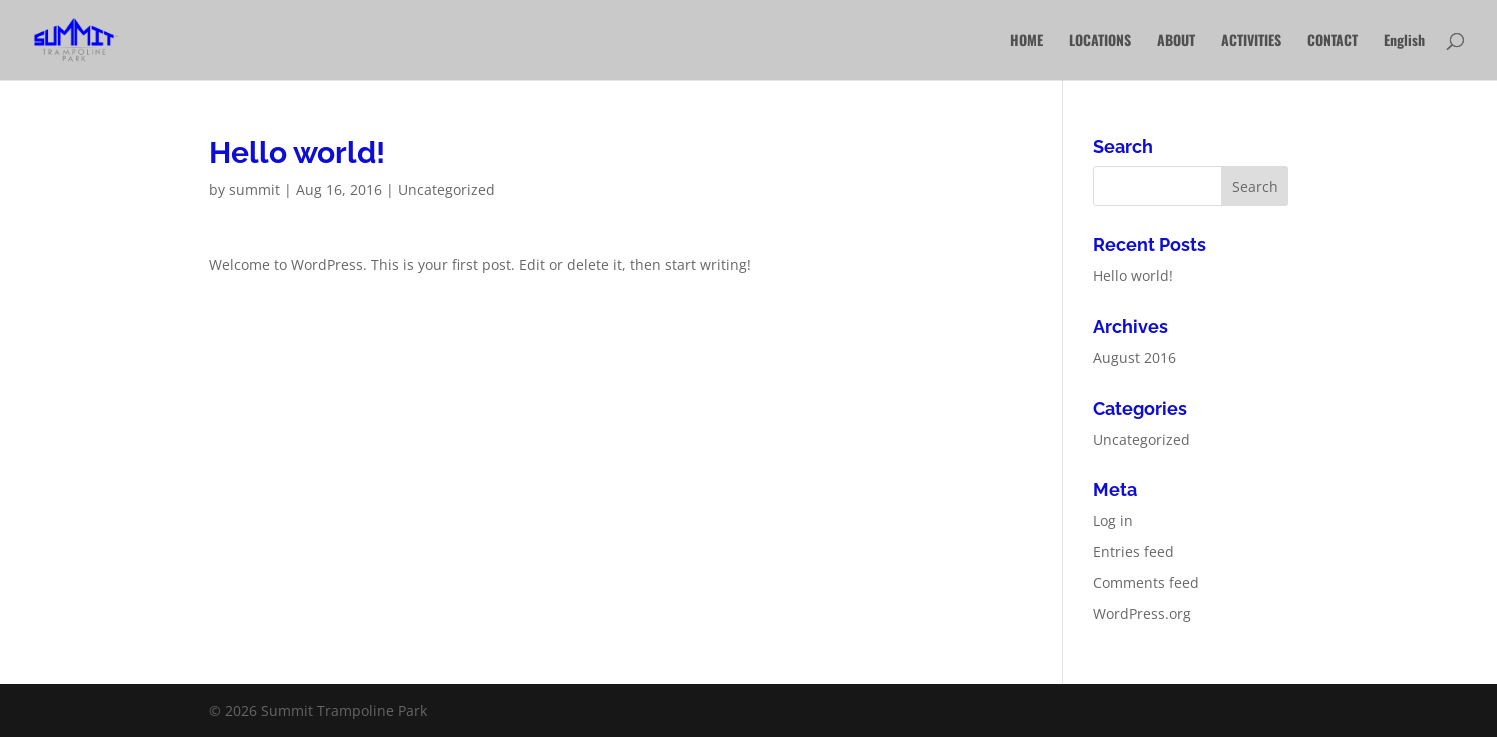  What do you see at coordinates (1332, 41) in the screenshot?
I see `CONTACT` at bounding box center [1332, 41].